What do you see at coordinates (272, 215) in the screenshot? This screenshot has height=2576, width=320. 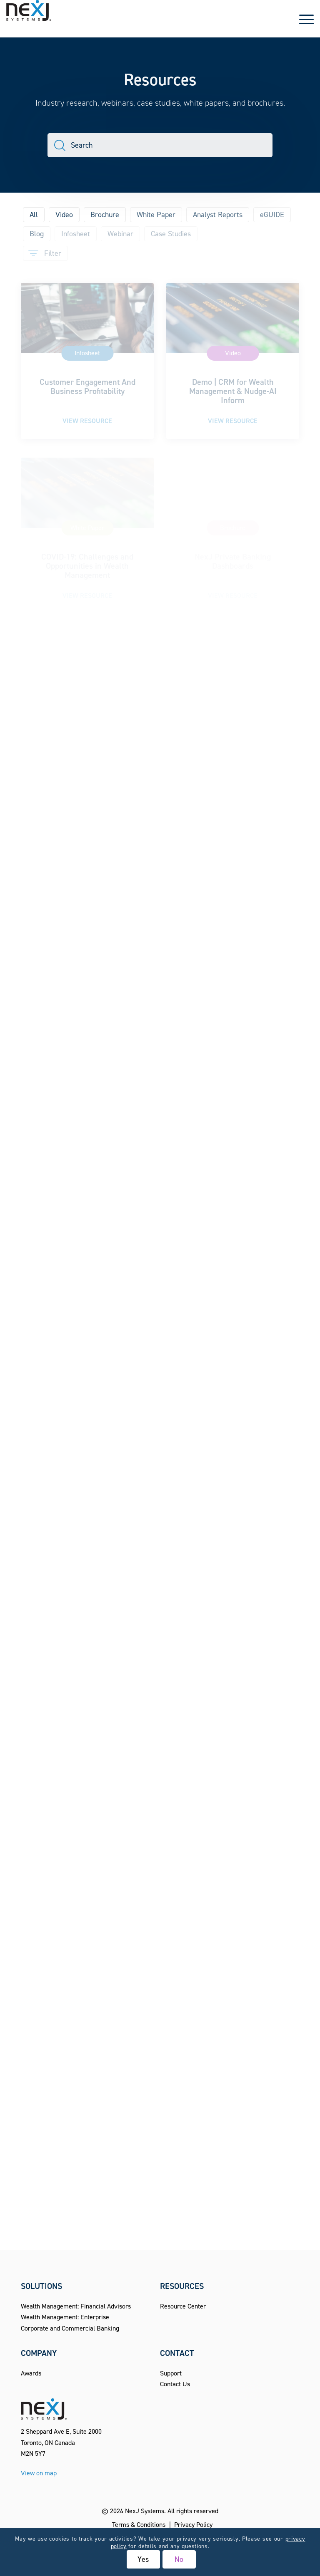 I see `eGUIDE` at bounding box center [272, 215].